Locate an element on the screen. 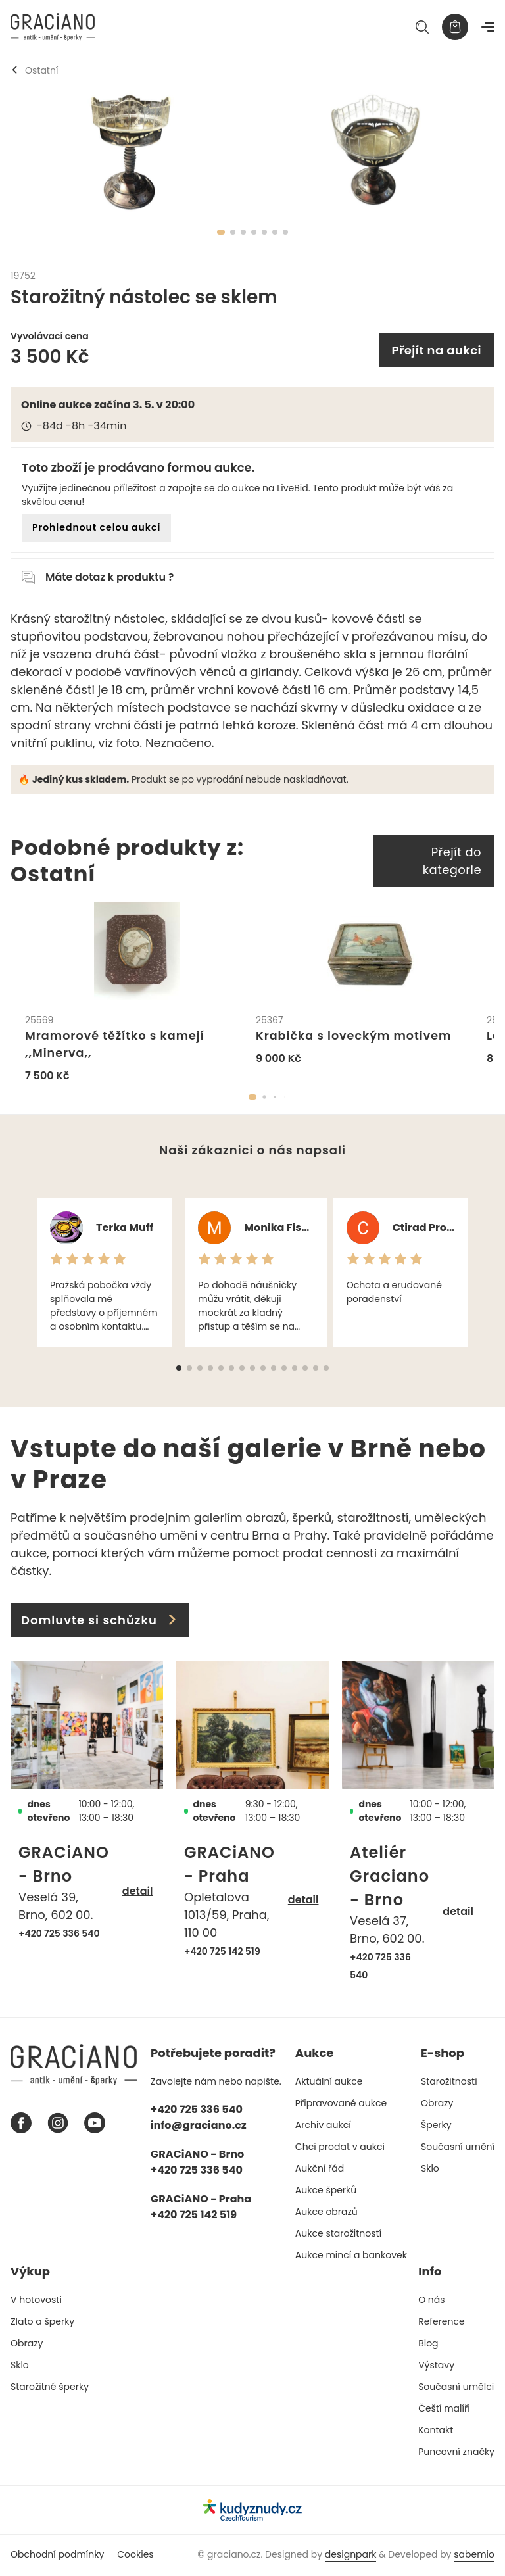 This screenshot has height=2576, width=505. [Navigace] is located at coordinates (487, 27).